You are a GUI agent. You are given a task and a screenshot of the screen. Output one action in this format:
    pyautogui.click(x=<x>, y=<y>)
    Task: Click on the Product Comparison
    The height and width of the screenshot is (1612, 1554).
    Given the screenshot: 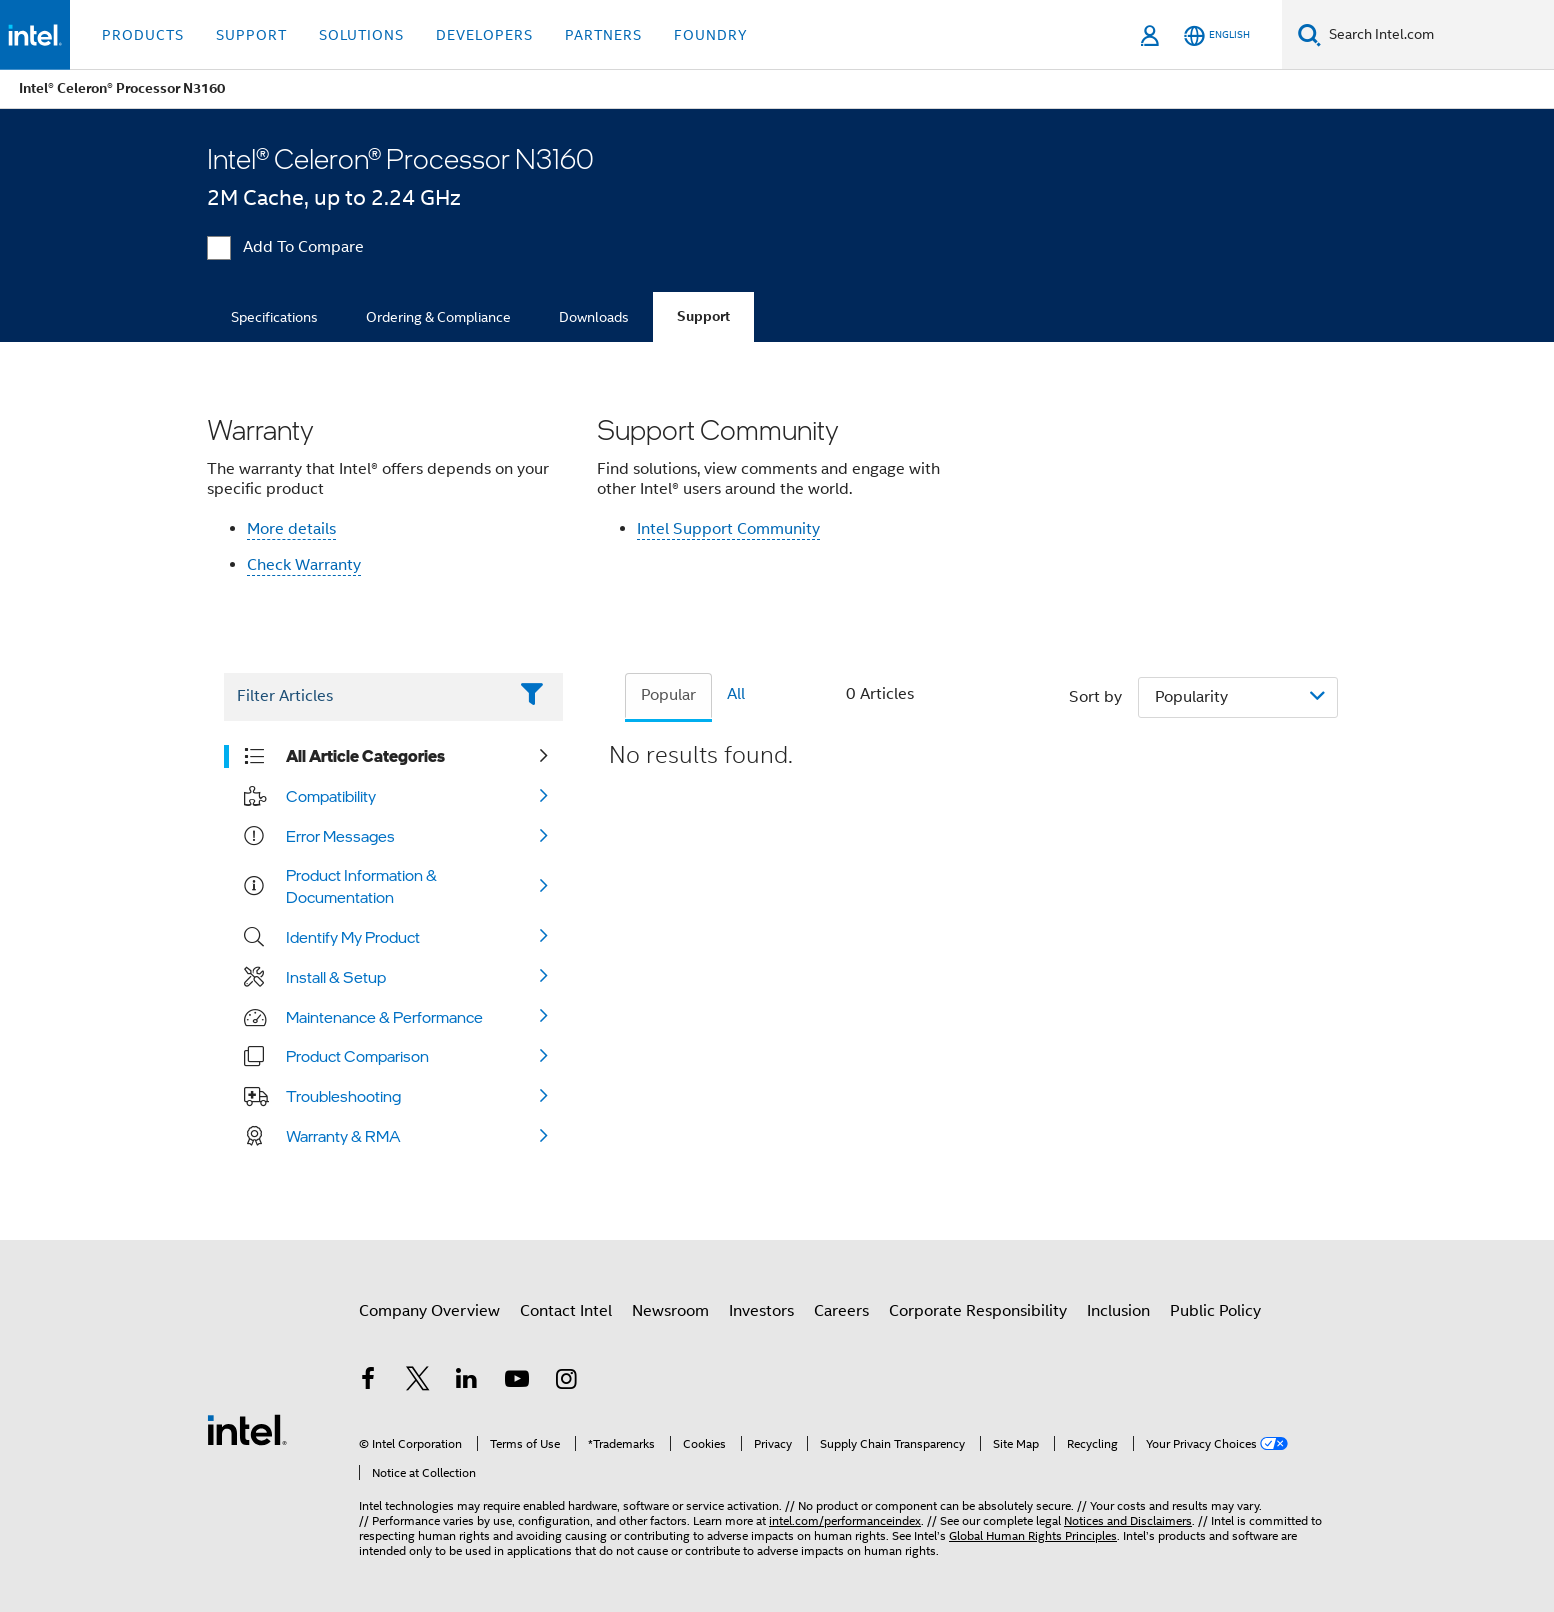 What is the action you would take?
    pyautogui.click(x=357, y=1056)
    